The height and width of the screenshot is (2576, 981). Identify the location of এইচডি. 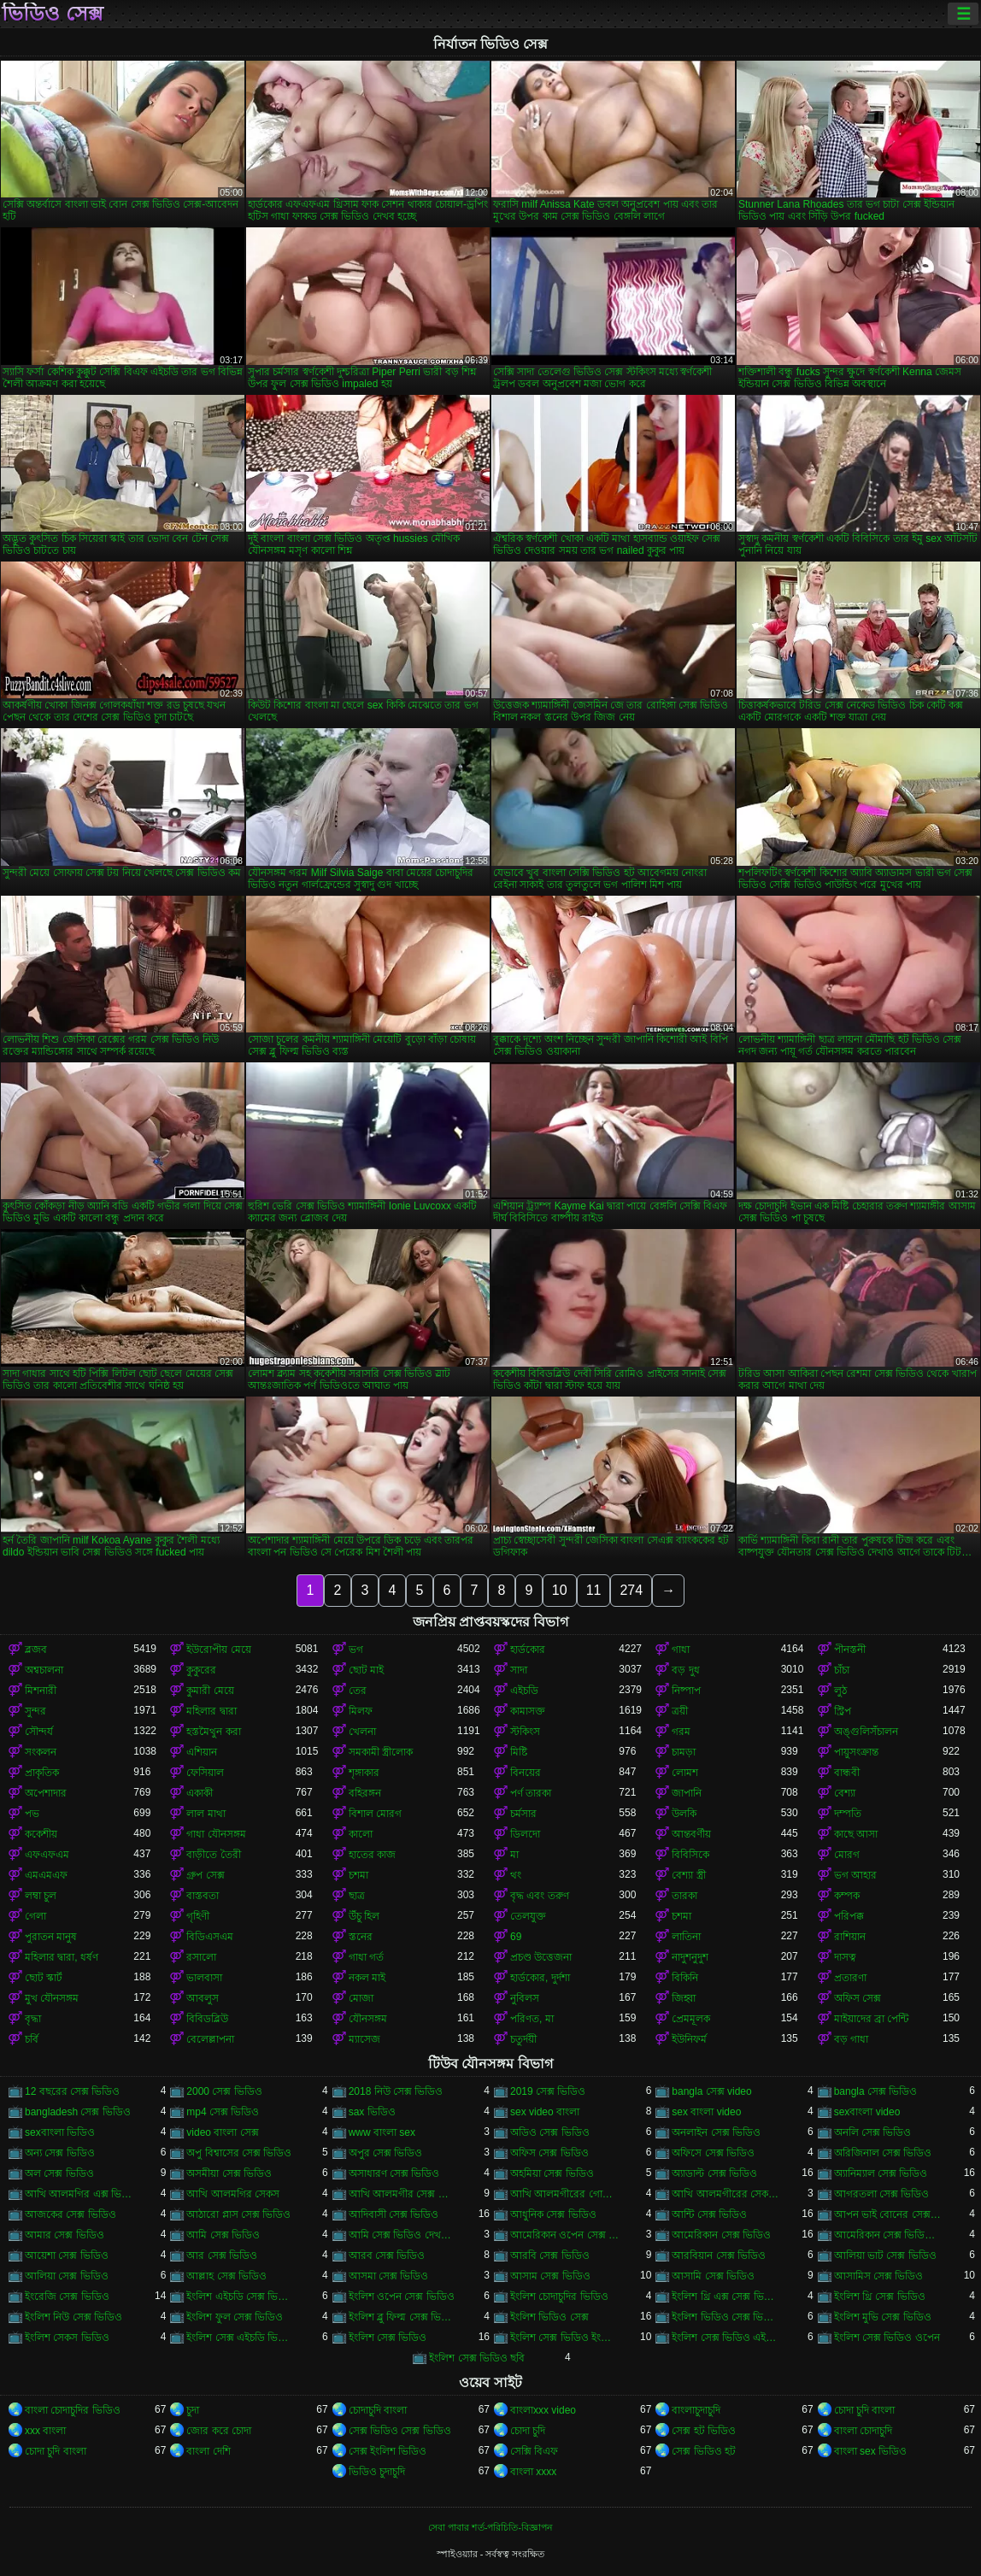
(524, 1691).